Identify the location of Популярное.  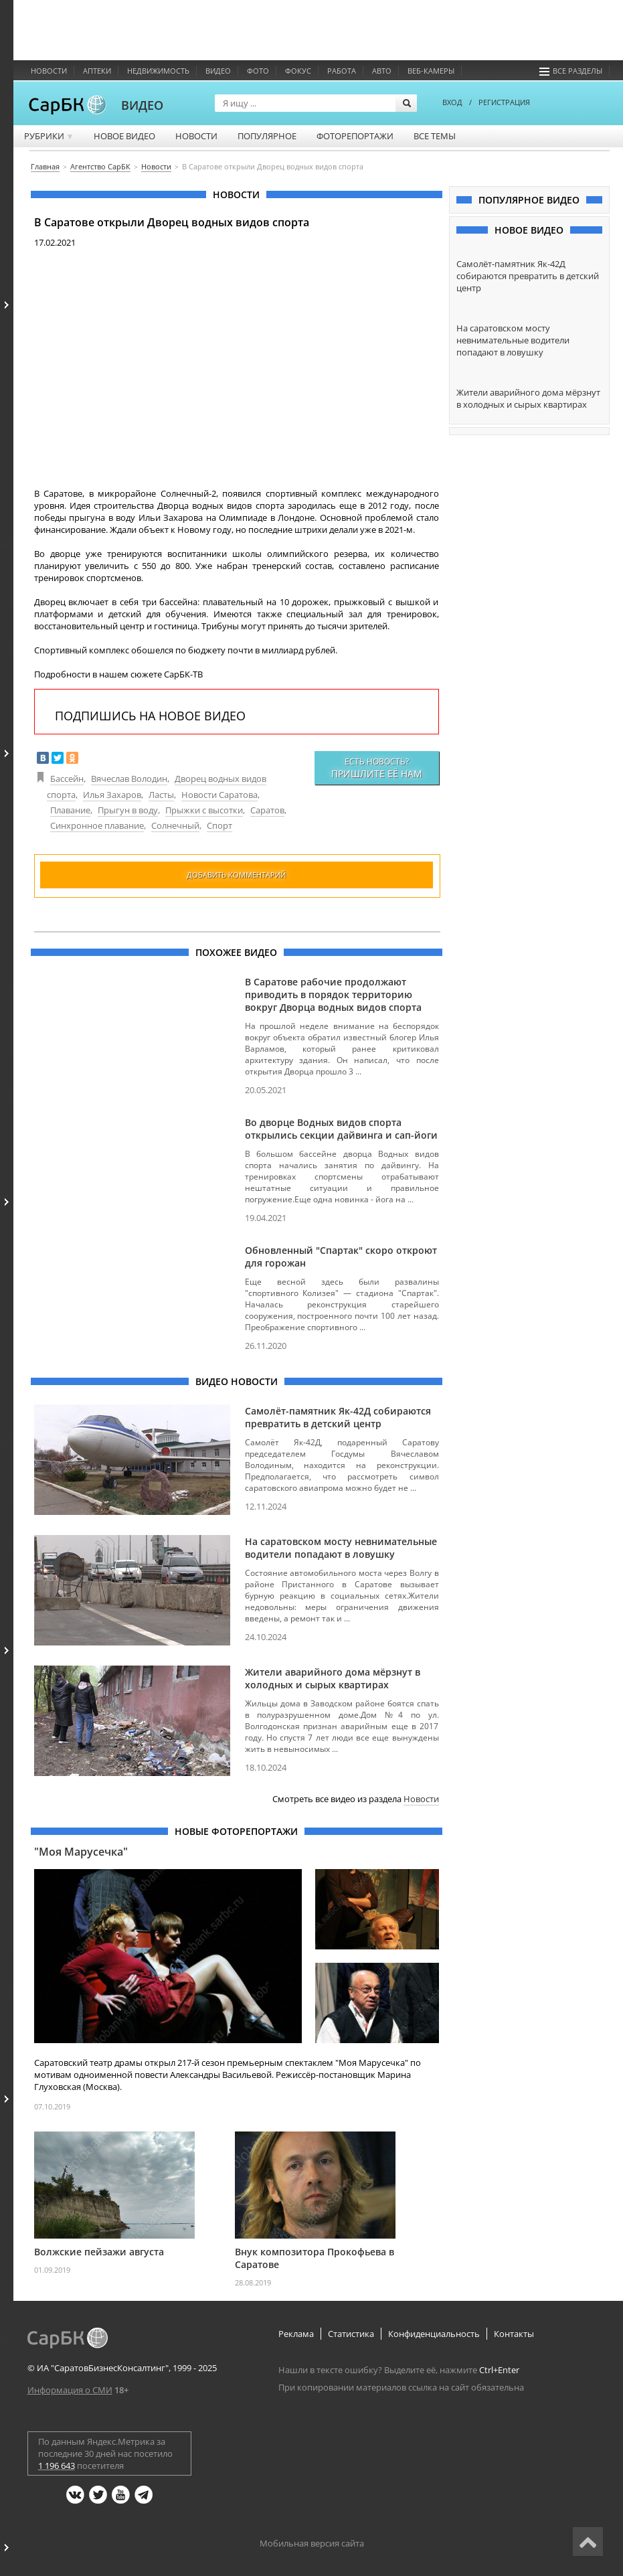
(267, 136).